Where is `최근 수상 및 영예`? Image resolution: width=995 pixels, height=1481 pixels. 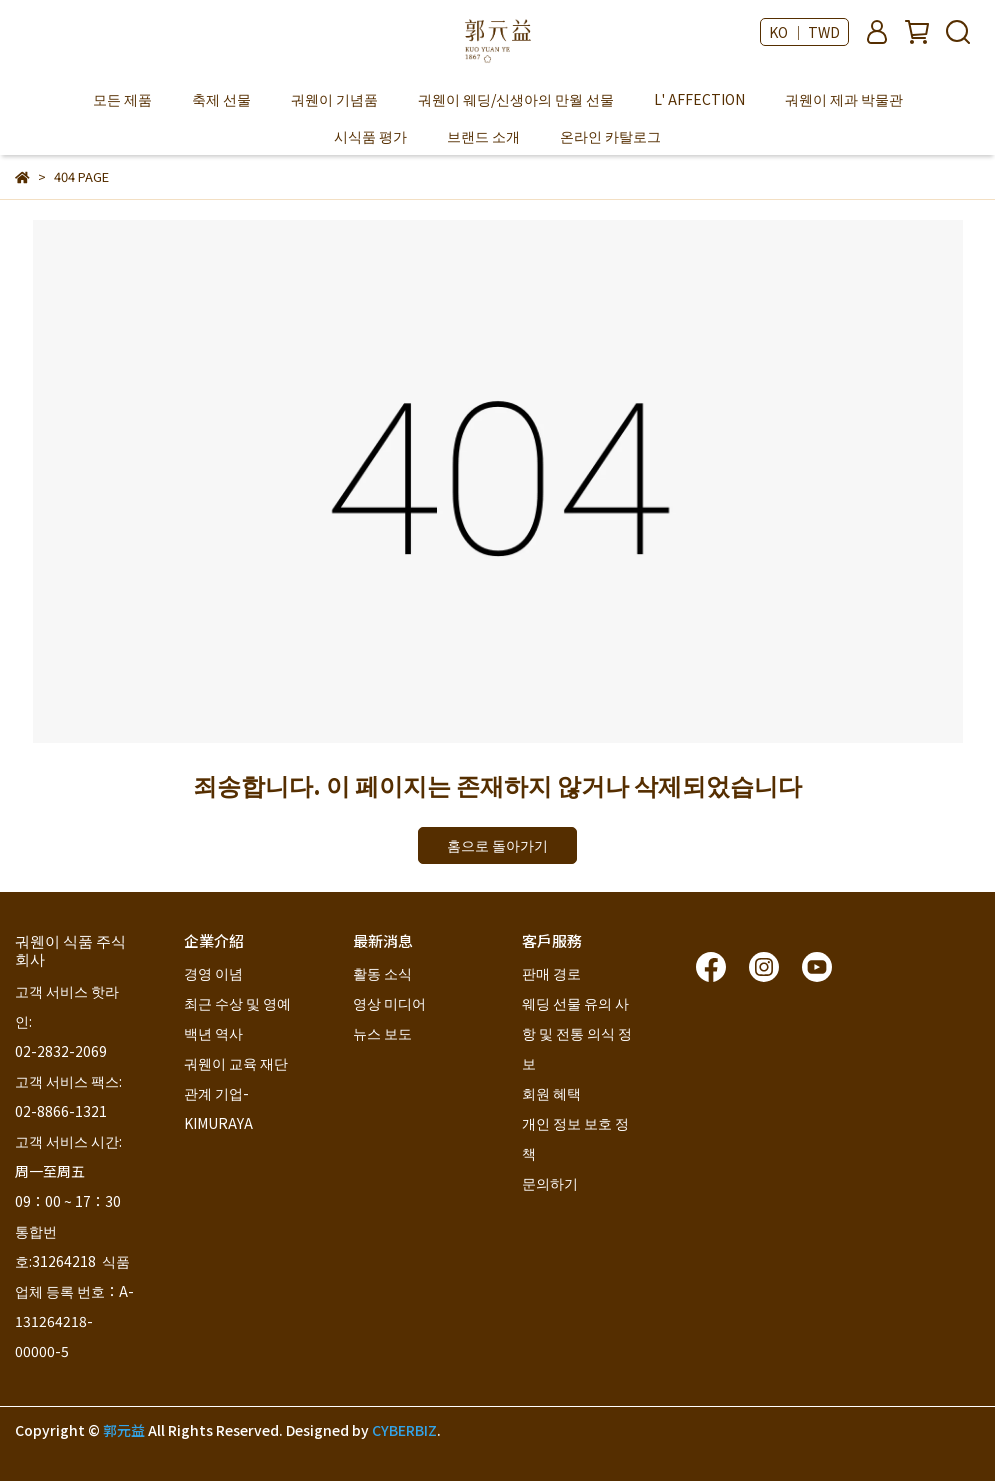 최근 수상 및 영예 is located at coordinates (237, 1003).